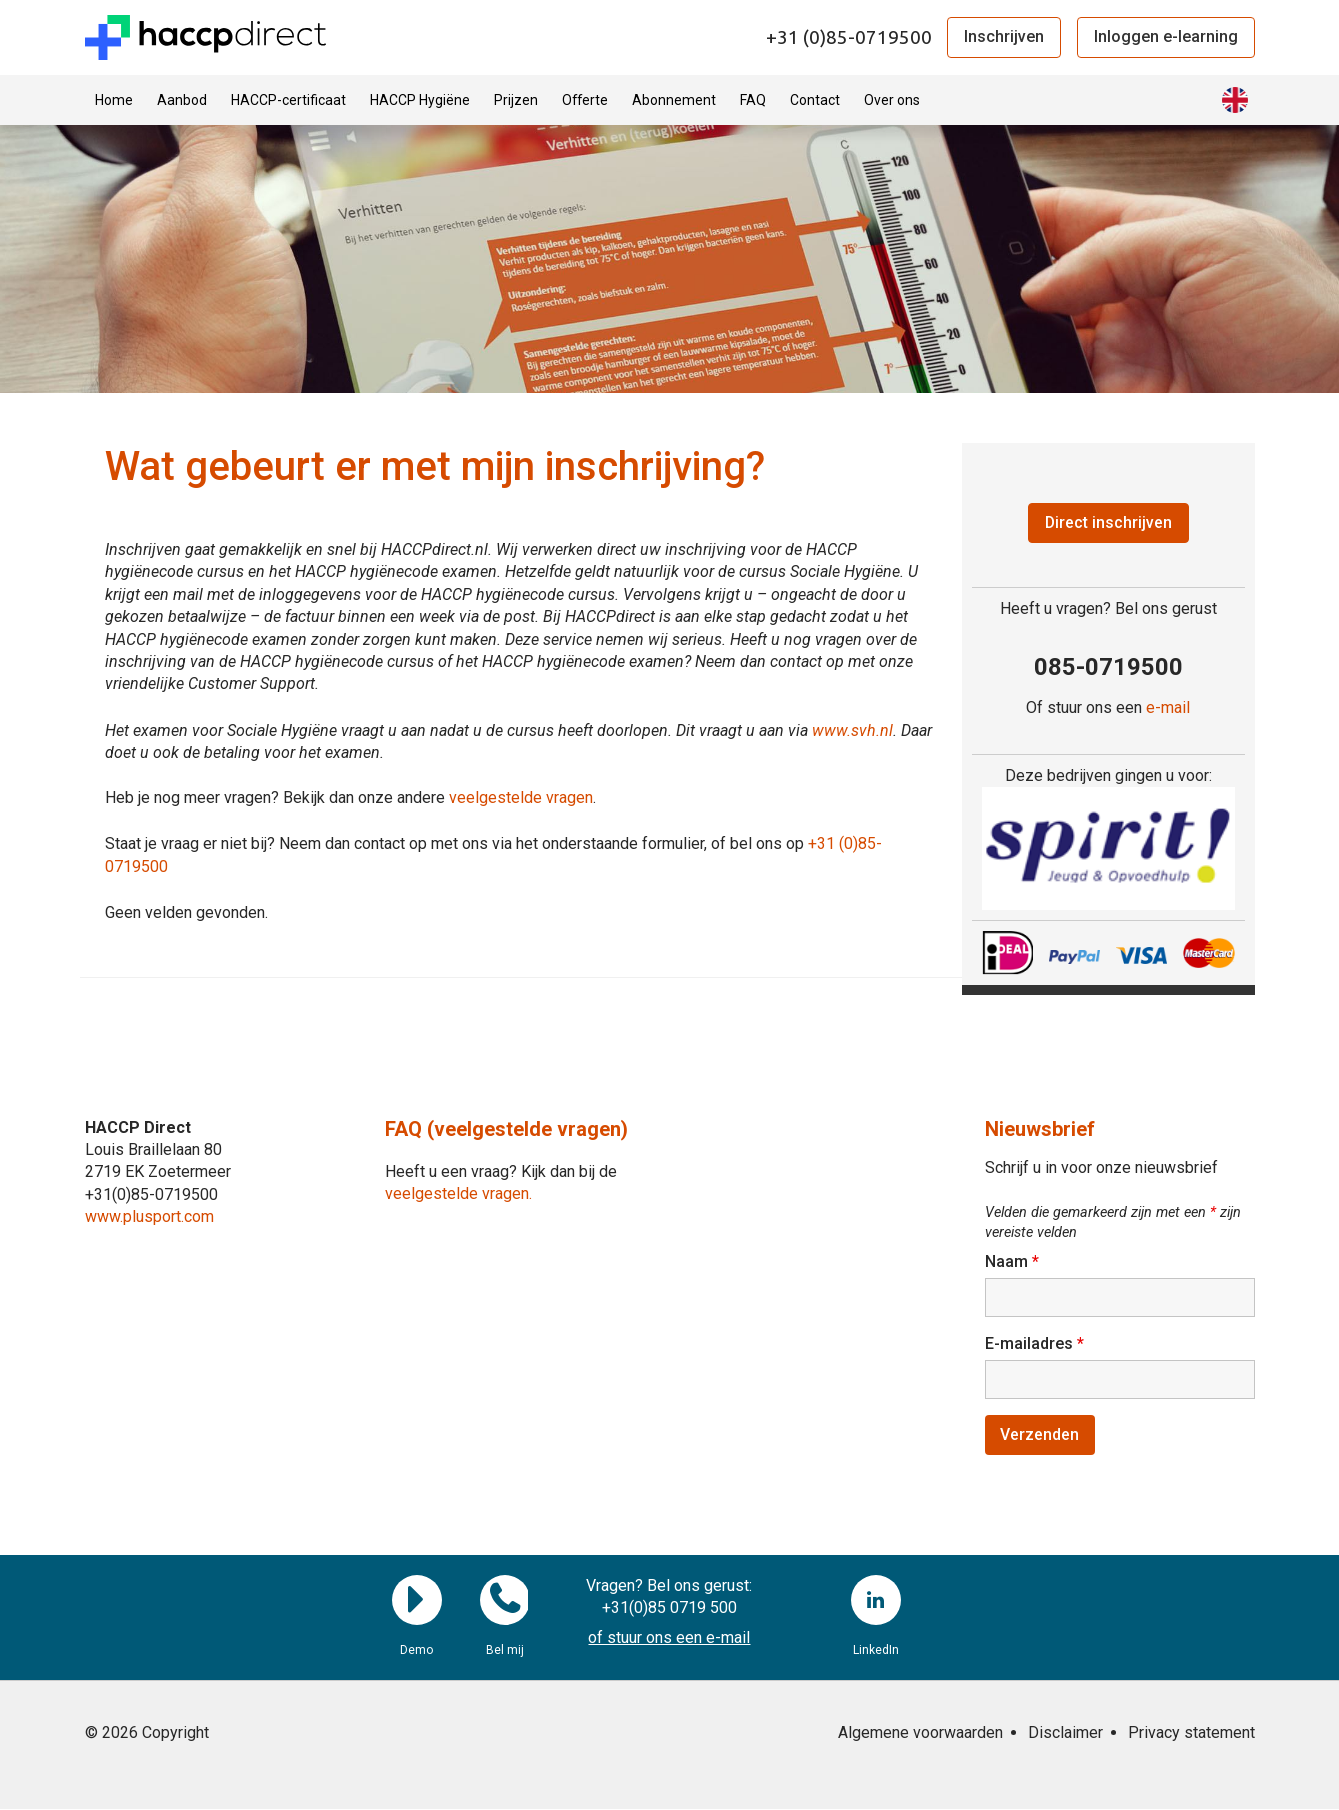 This screenshot has height=1810, width=1339. Describe the element at coordinates (458, 1193) in the screenshot. I see `veelgestelde vragen.` at that location.